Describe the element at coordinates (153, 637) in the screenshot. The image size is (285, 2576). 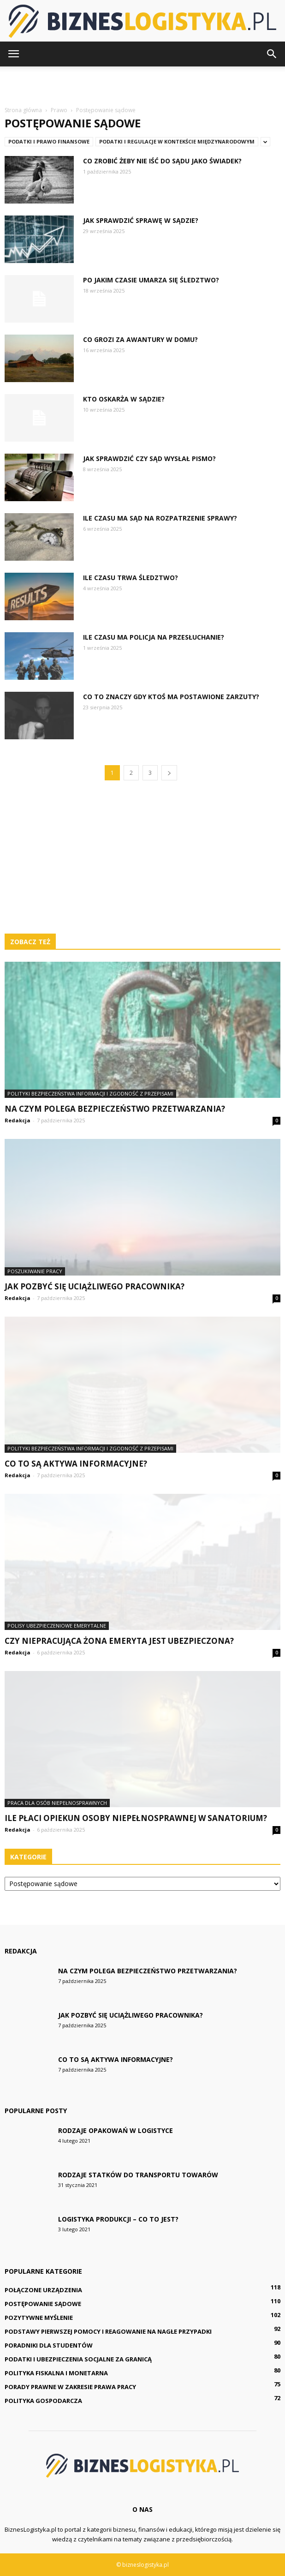
I see `Ile czasu ma Policja na przesłuchanie?` at that location.